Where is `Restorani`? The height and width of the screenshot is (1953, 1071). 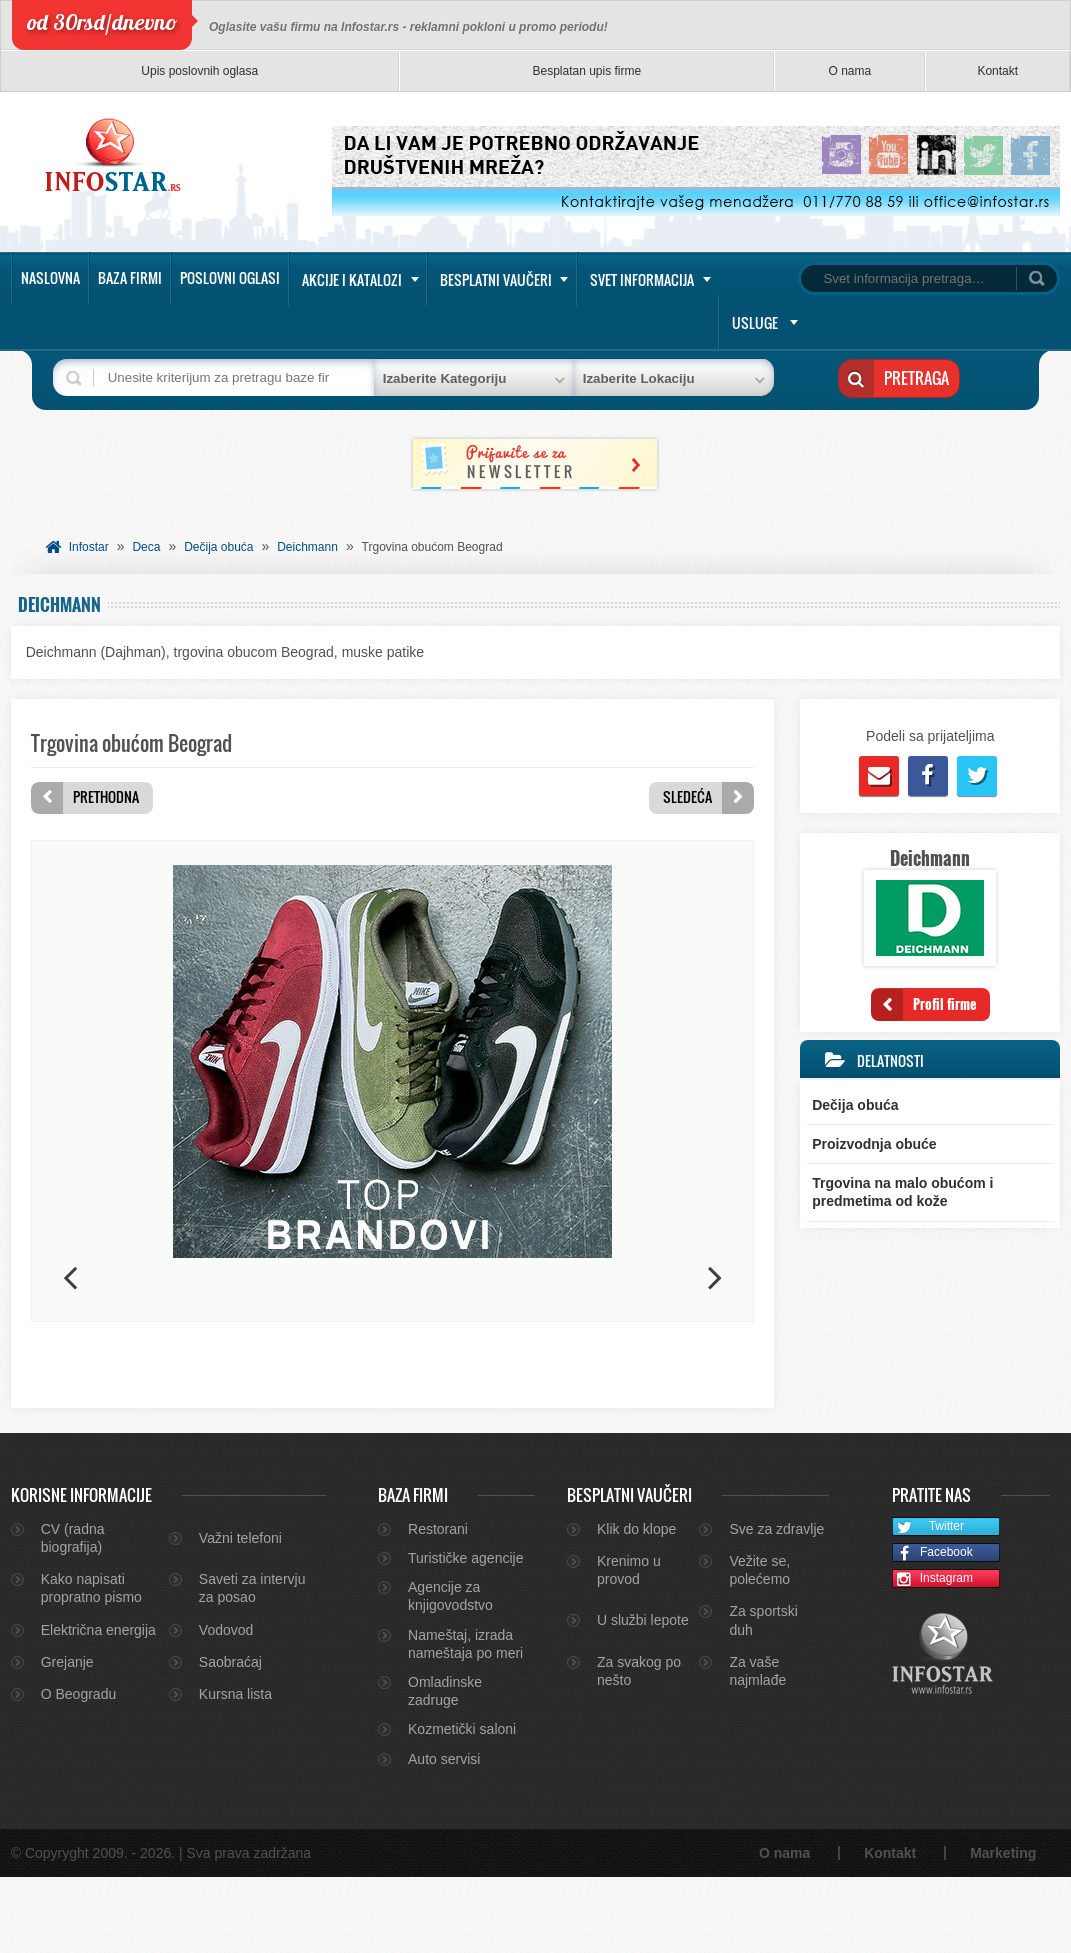
Restorani is located at coordinates (438, 1605).